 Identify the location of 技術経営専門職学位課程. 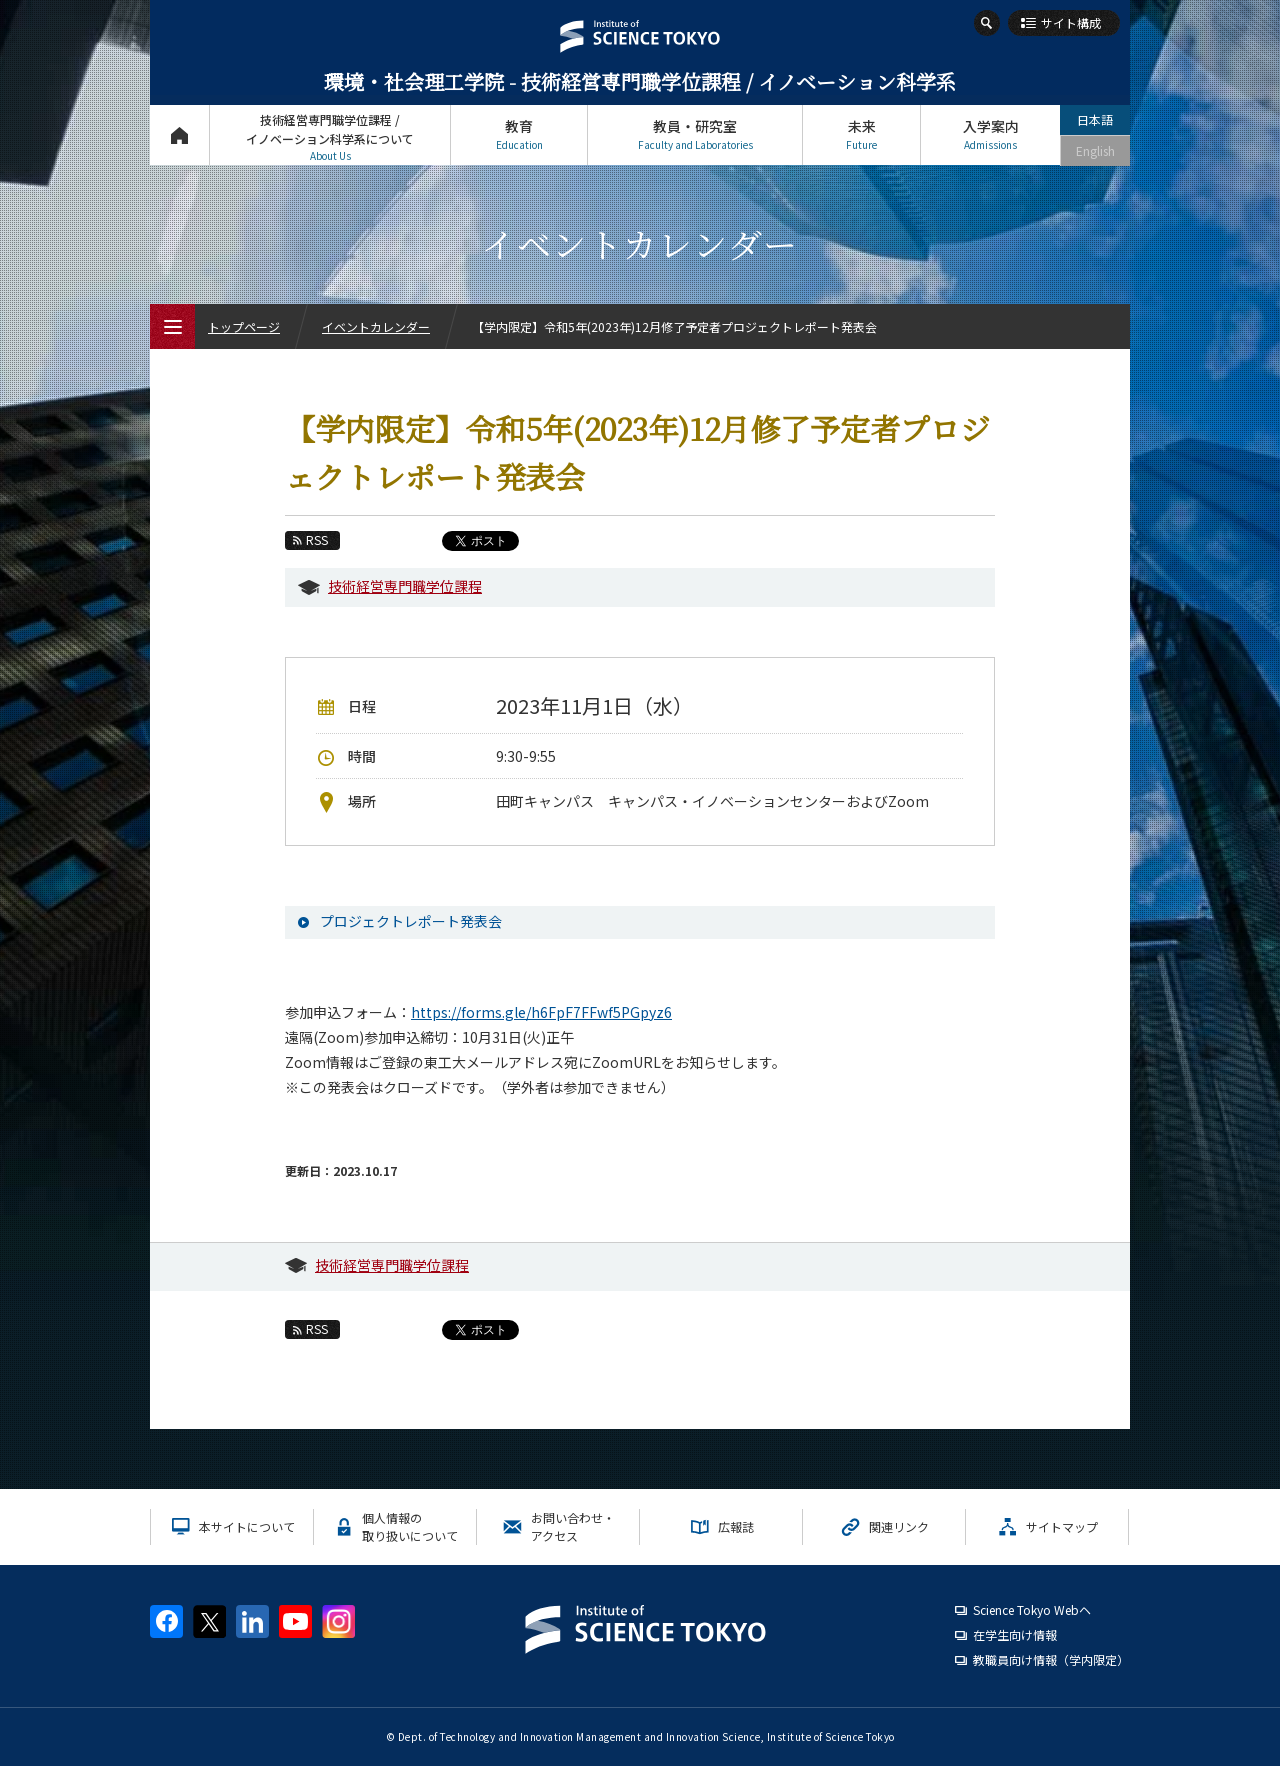
(405, 586).